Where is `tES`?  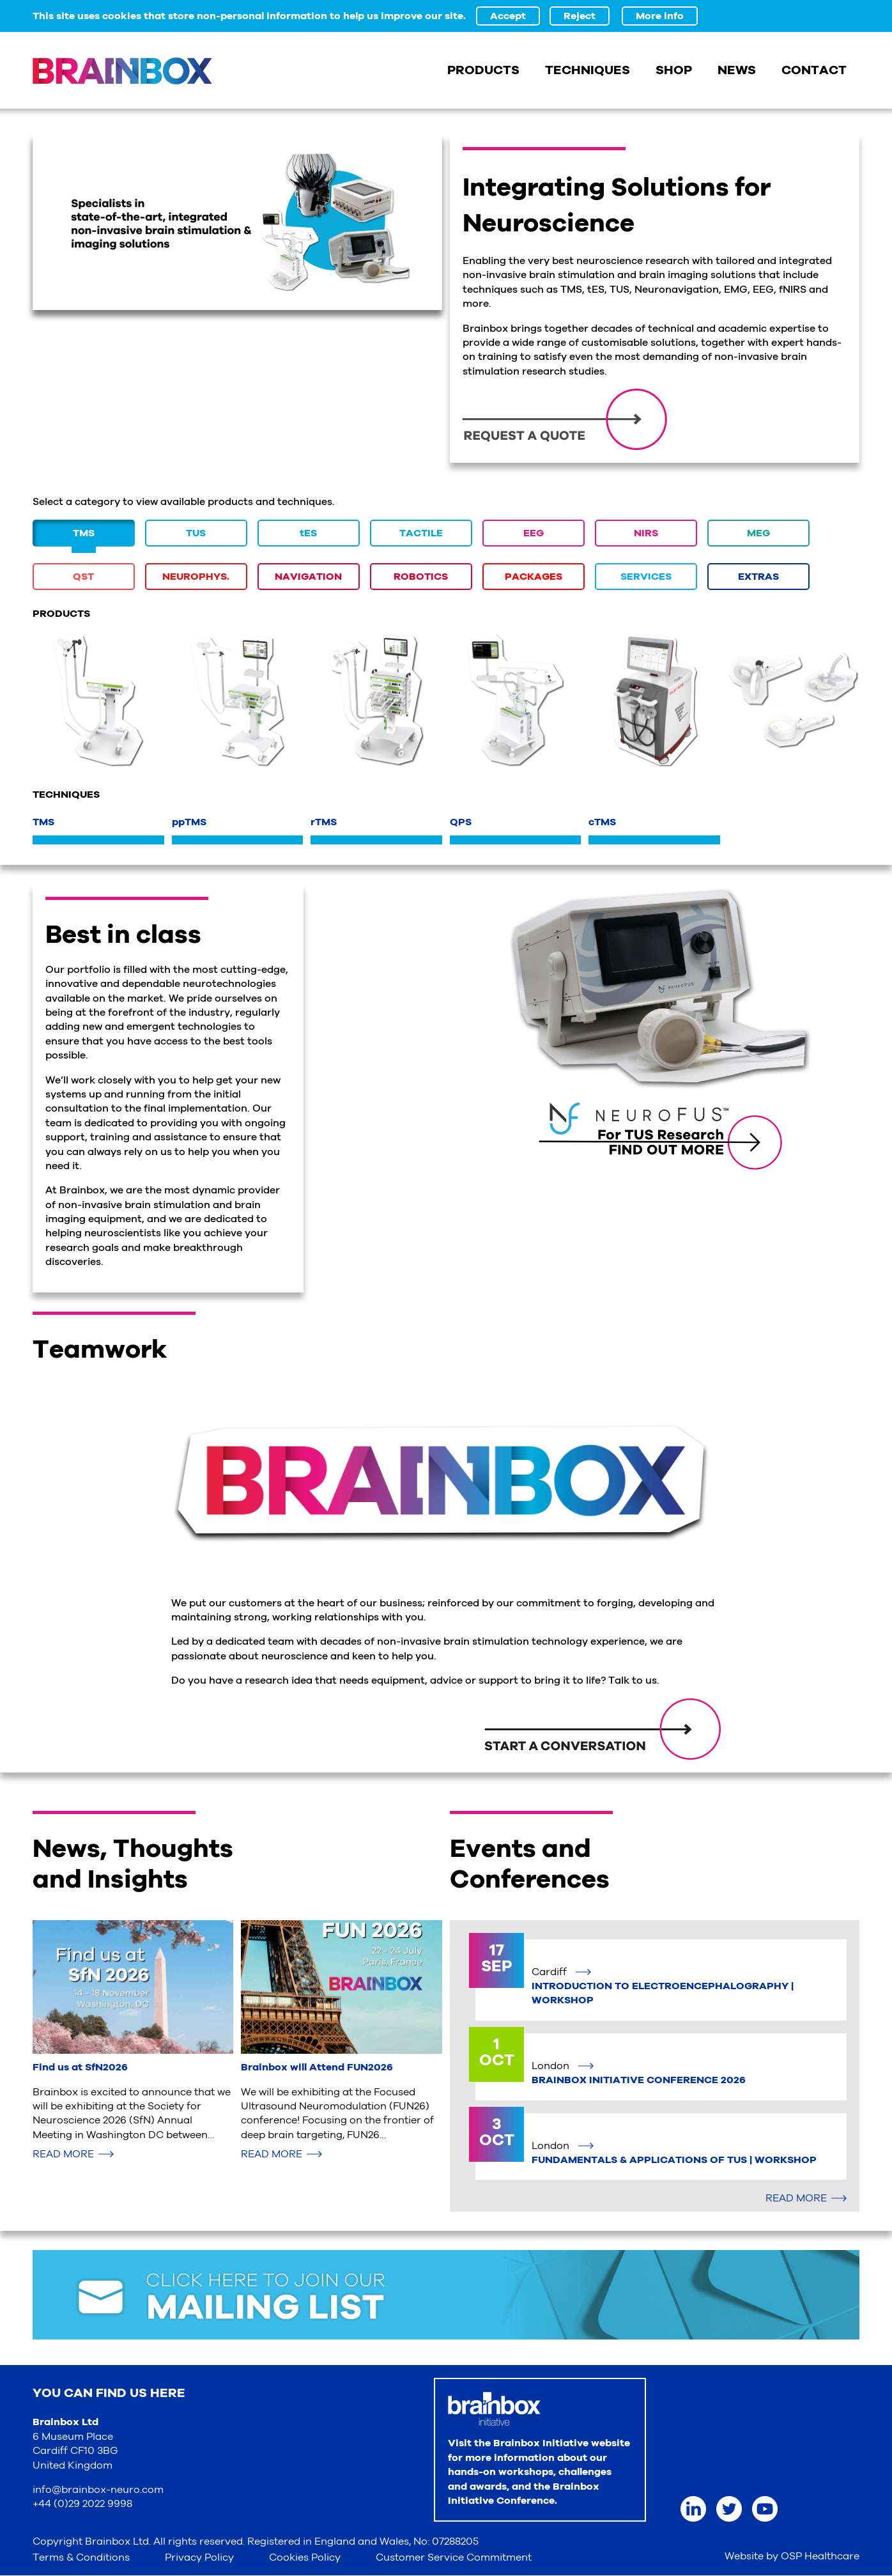
tES is located at coordinates (308, 533).